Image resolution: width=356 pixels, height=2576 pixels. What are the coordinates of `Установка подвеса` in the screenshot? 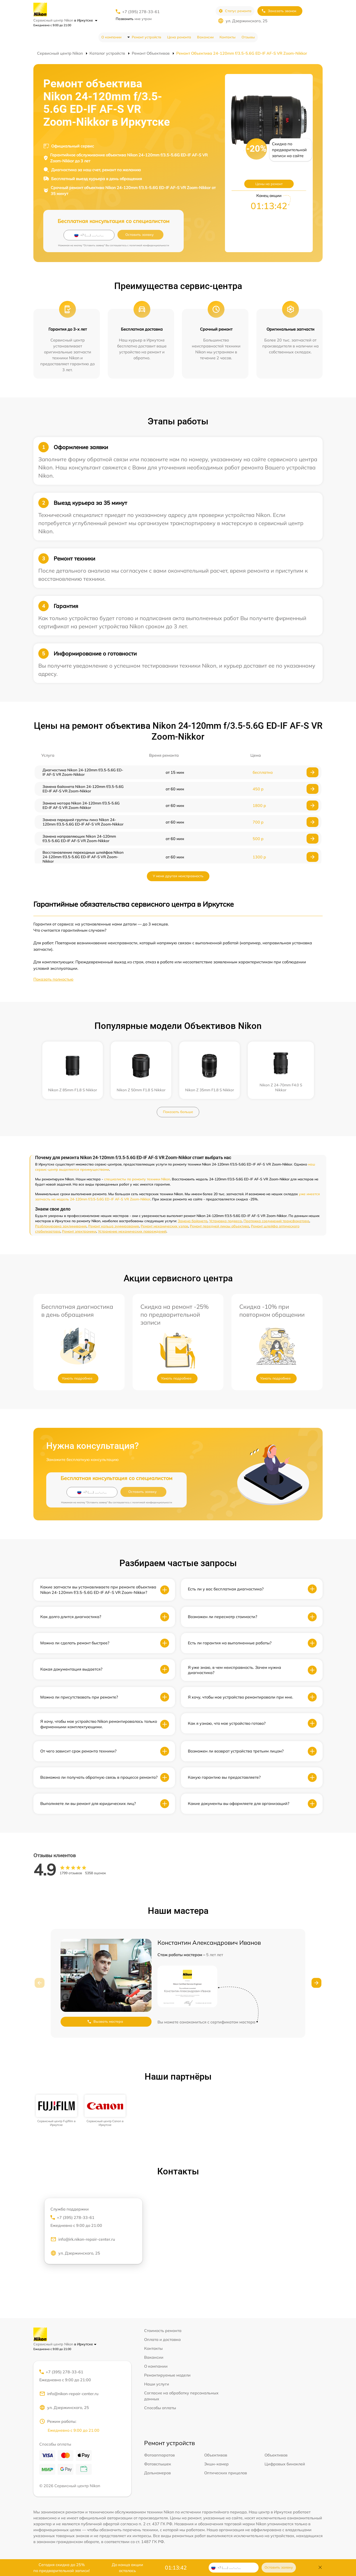 It's located at (225, 1221).